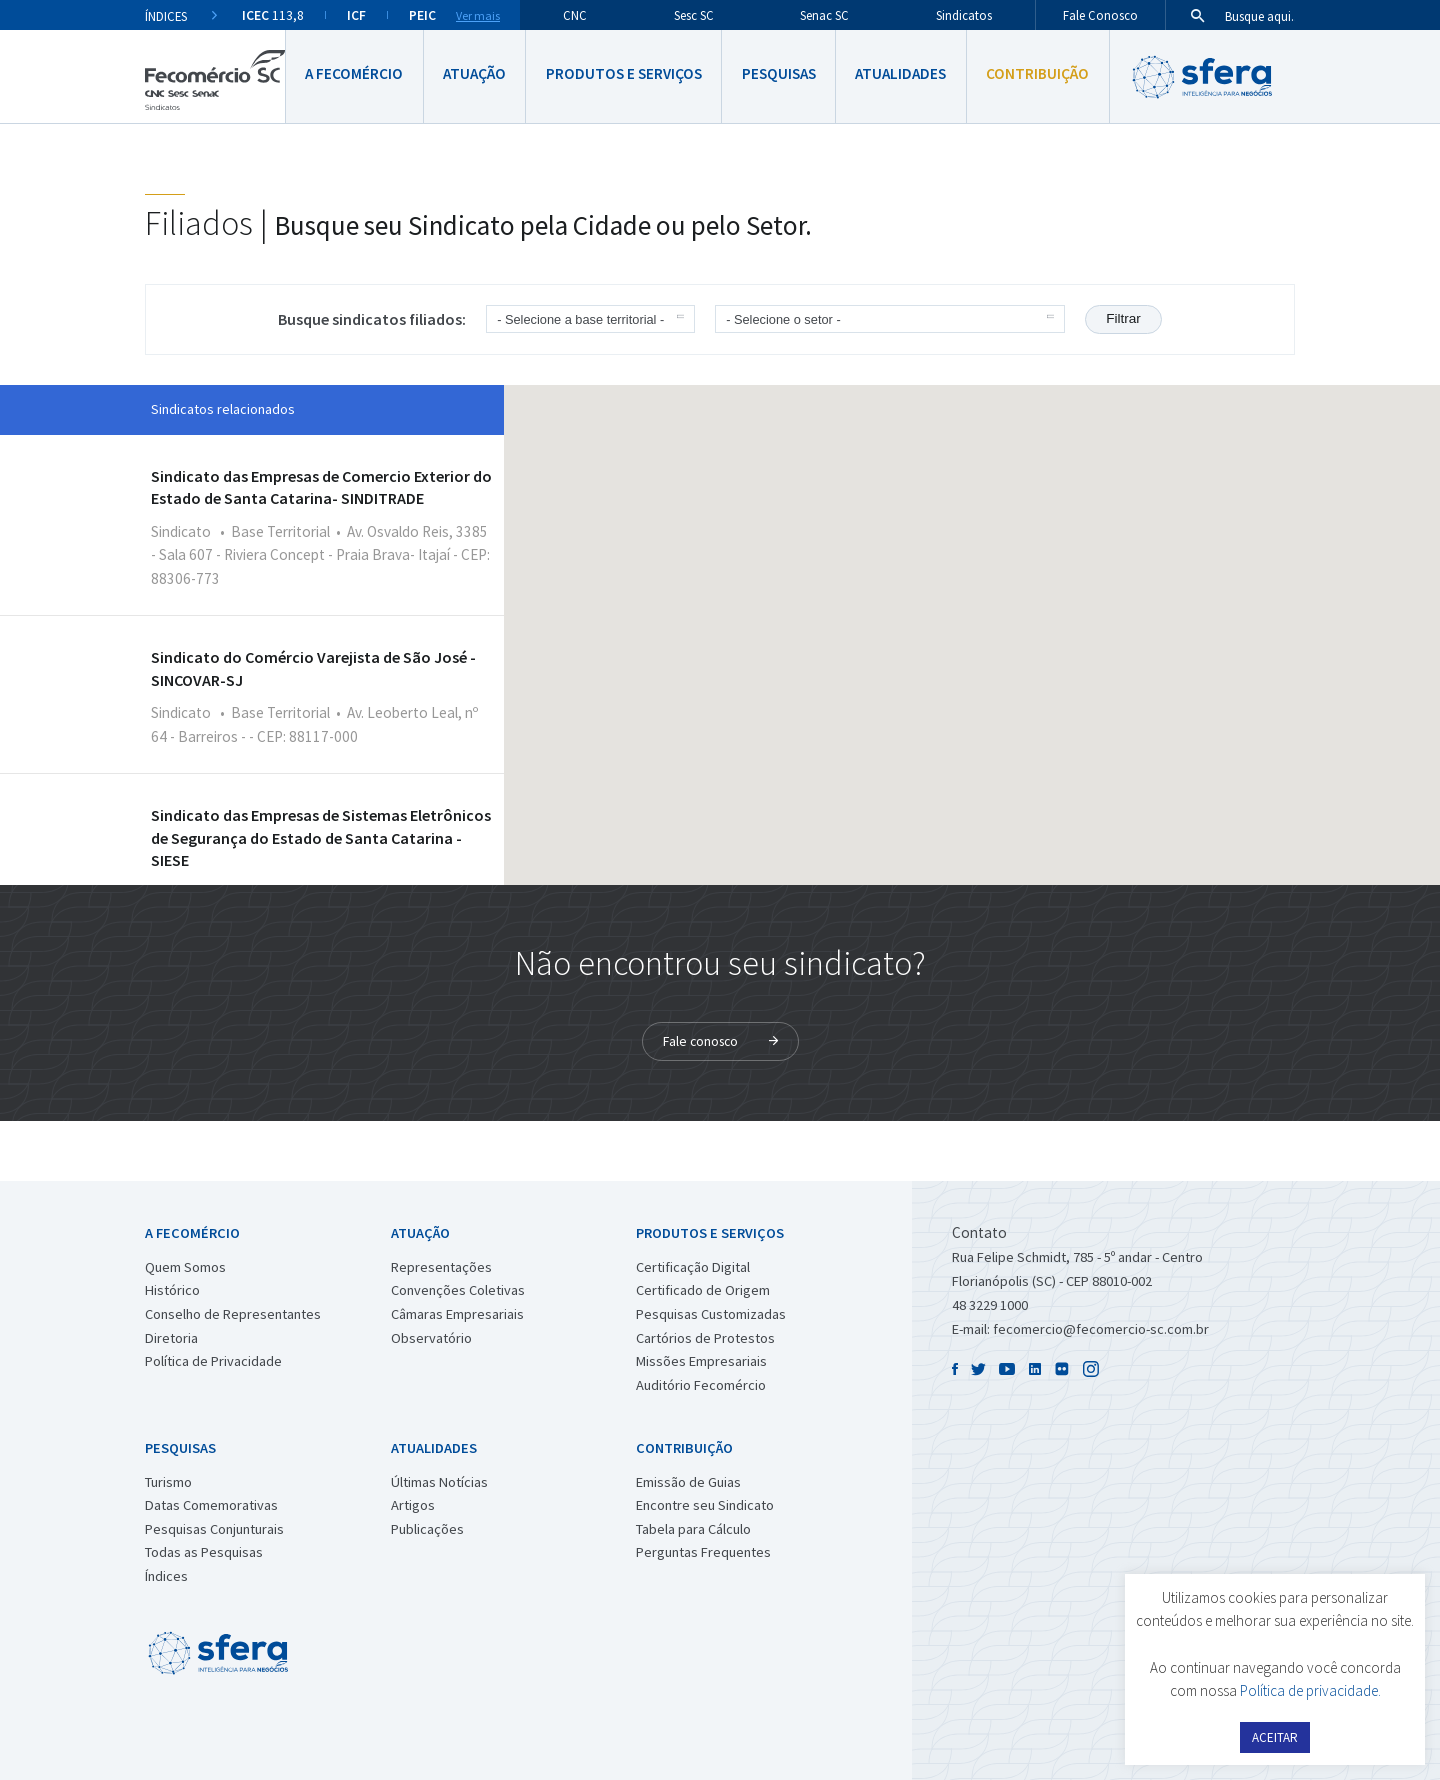 The width and height of the screenshot is (1440, 1780). Describe the element at coordinates (705, 1505) in the screenshot. I see `Encontre seu Sindicato` at that location.